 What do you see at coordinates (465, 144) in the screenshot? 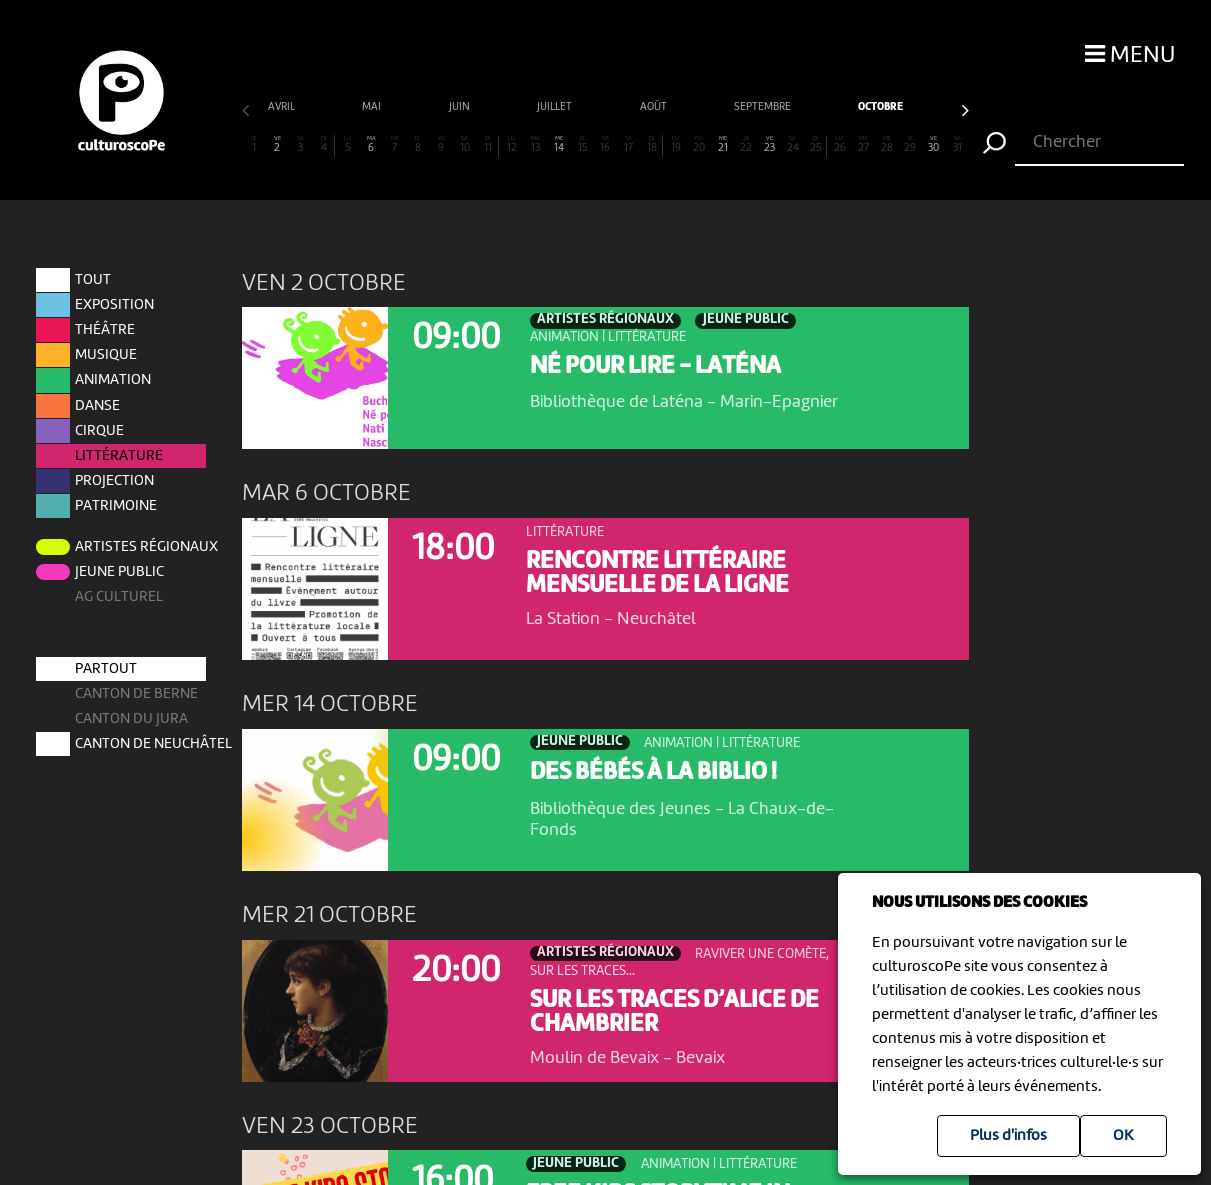
I see `10` at bounding box center [465, 144].